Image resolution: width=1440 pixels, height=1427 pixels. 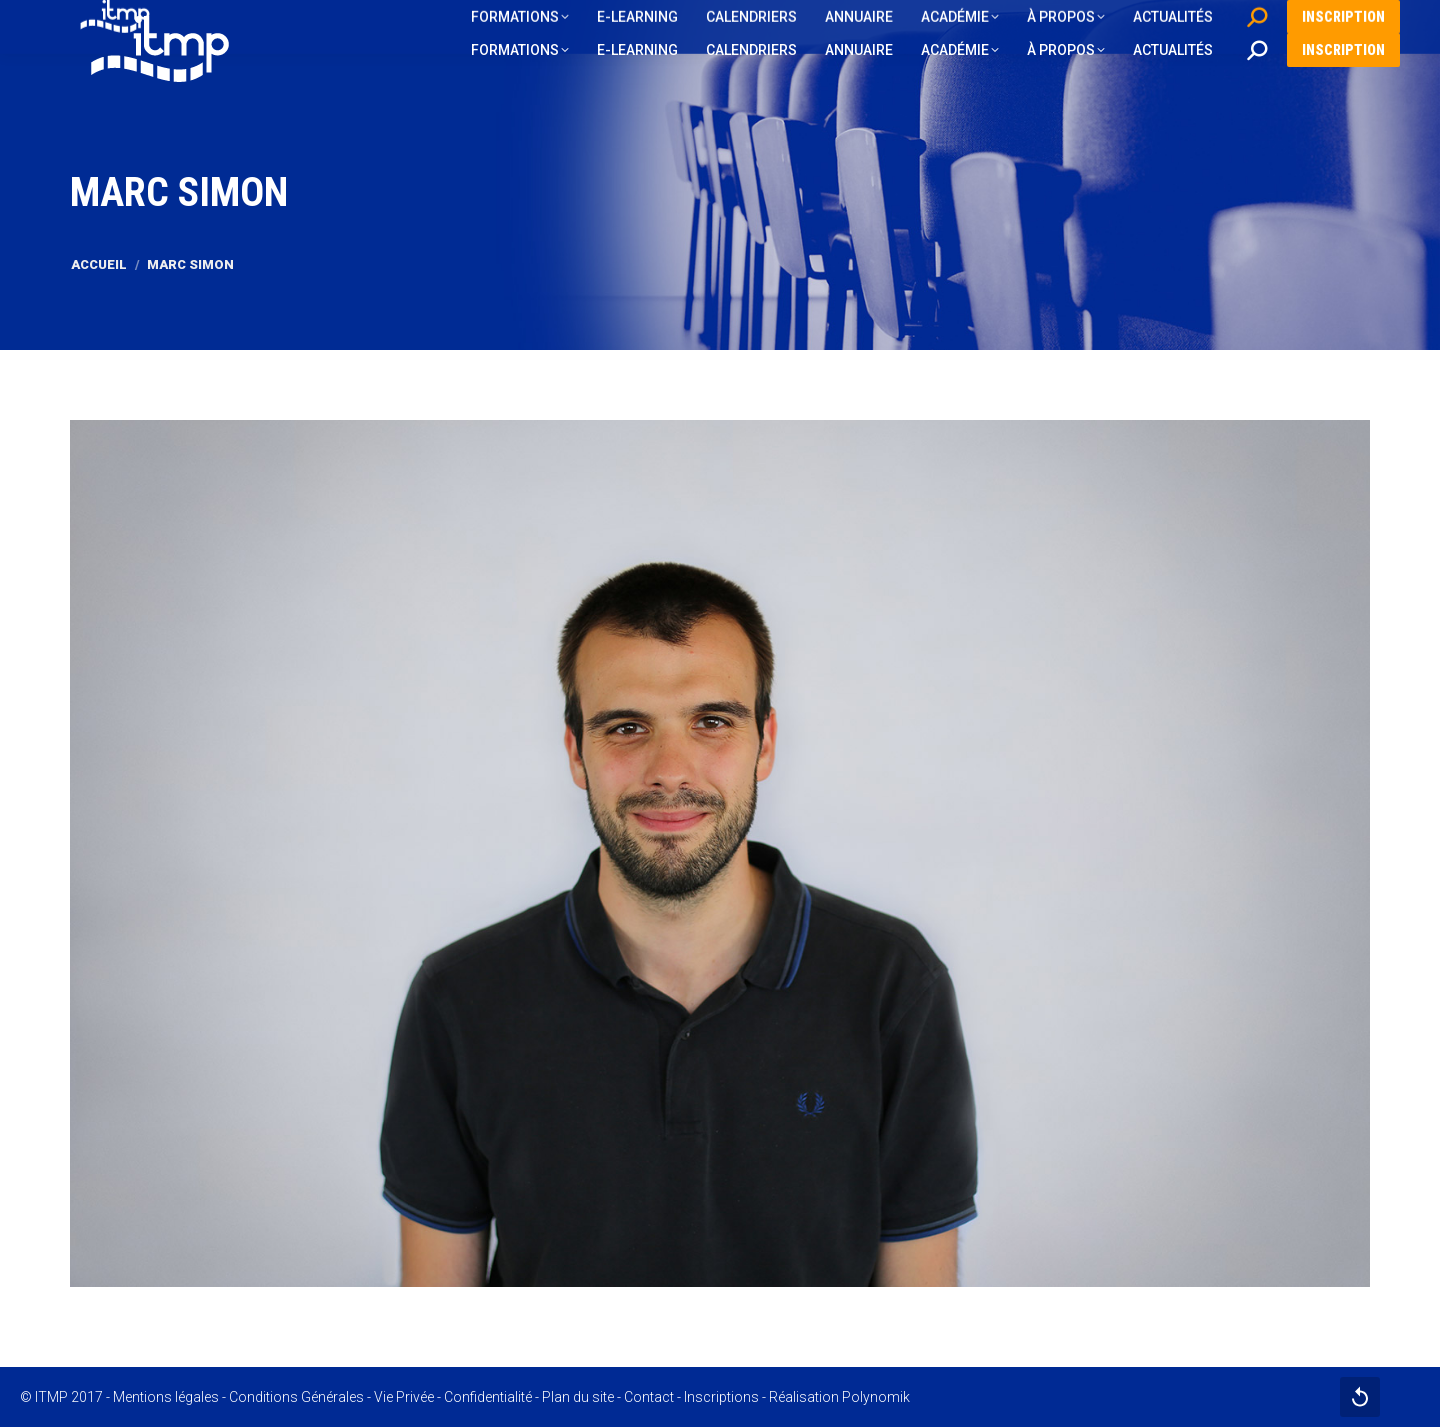 I want to click on Inscriptions, so click(x=721, y=1397).